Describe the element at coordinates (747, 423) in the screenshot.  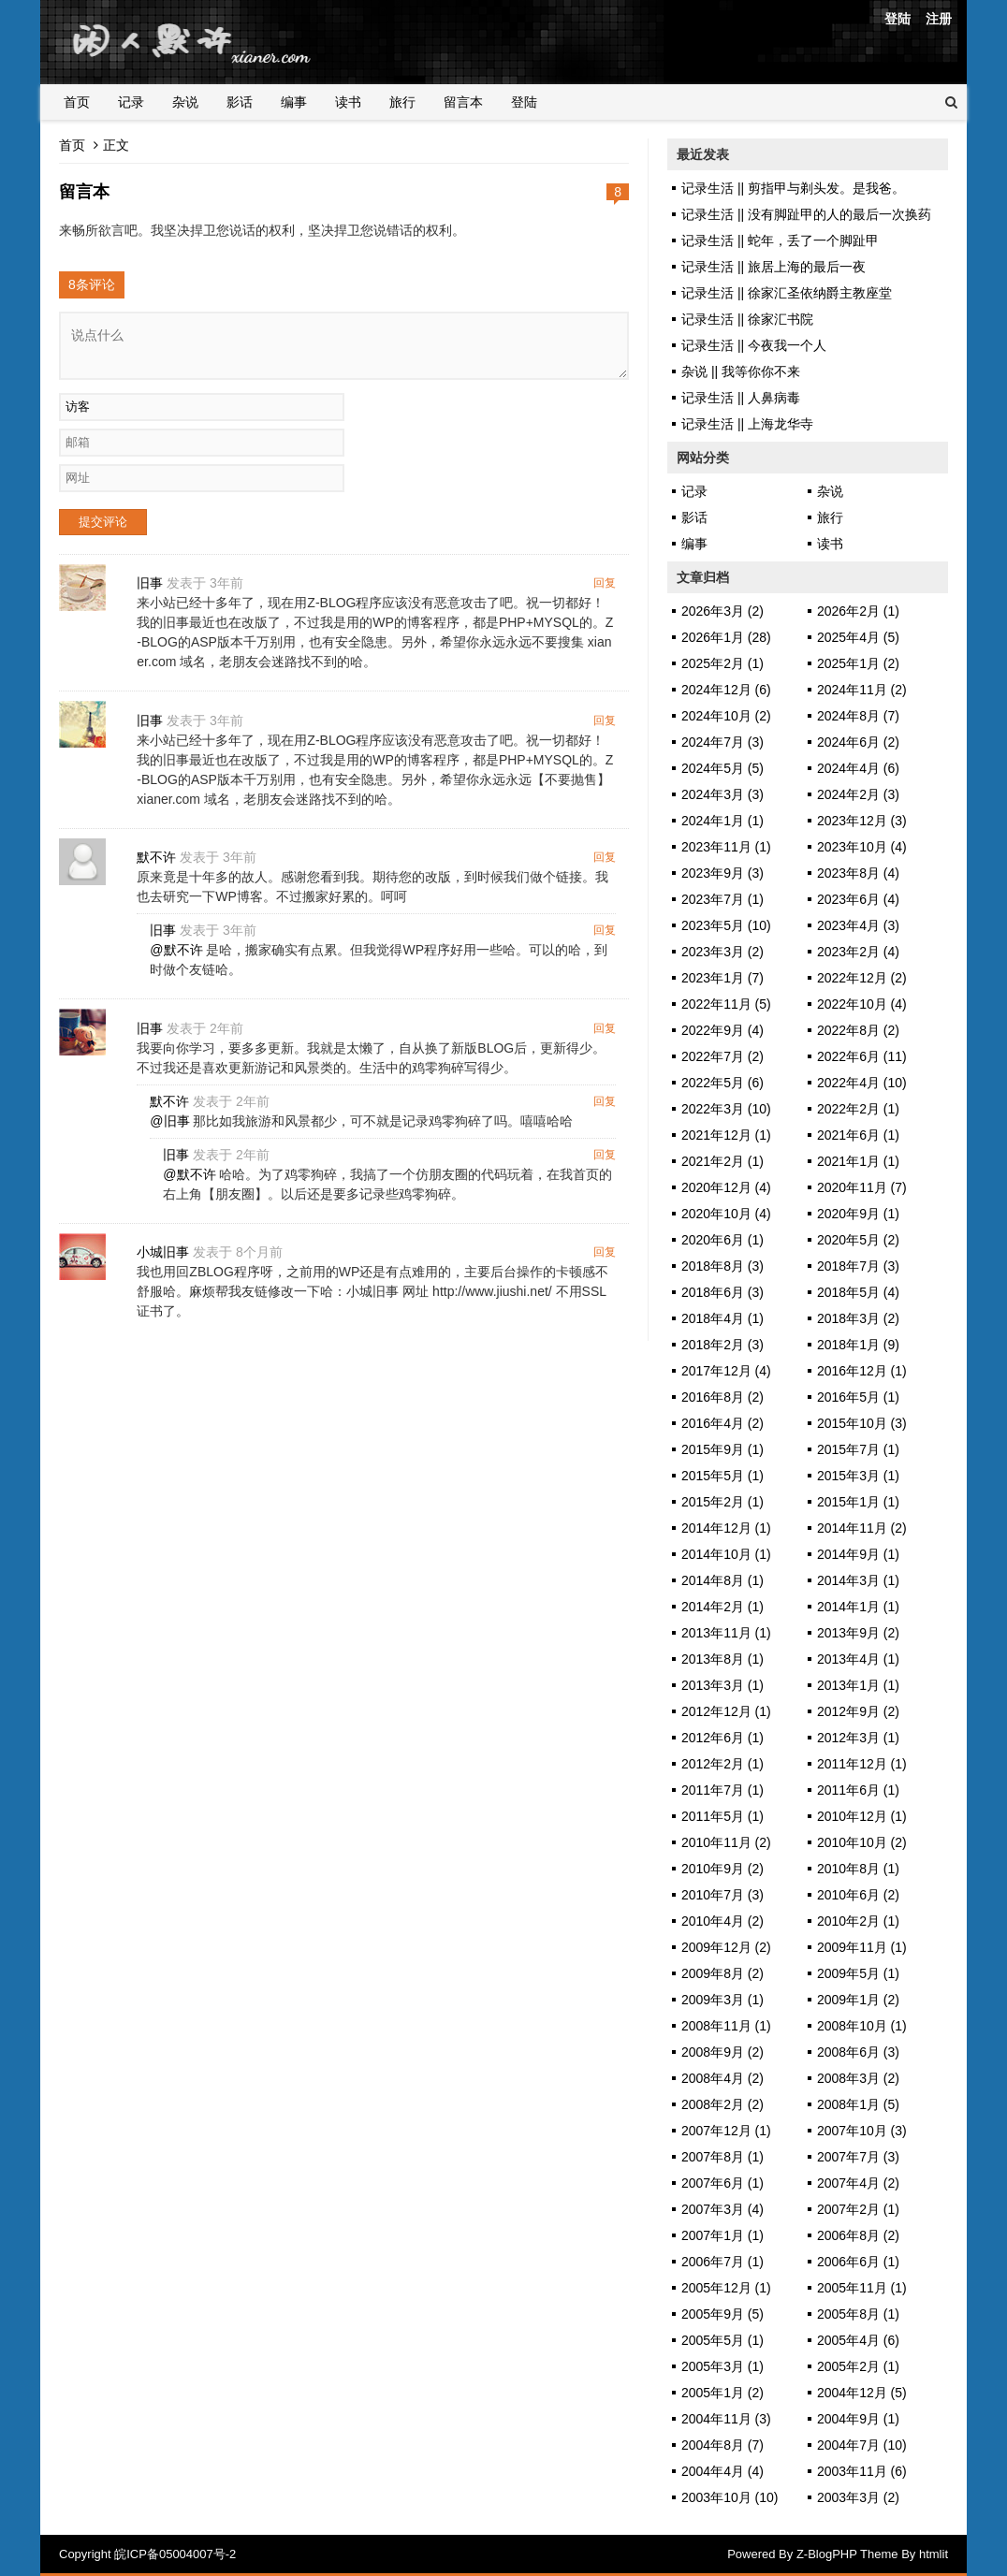
I see `记录生活 || 上海龙华寺` at that location.